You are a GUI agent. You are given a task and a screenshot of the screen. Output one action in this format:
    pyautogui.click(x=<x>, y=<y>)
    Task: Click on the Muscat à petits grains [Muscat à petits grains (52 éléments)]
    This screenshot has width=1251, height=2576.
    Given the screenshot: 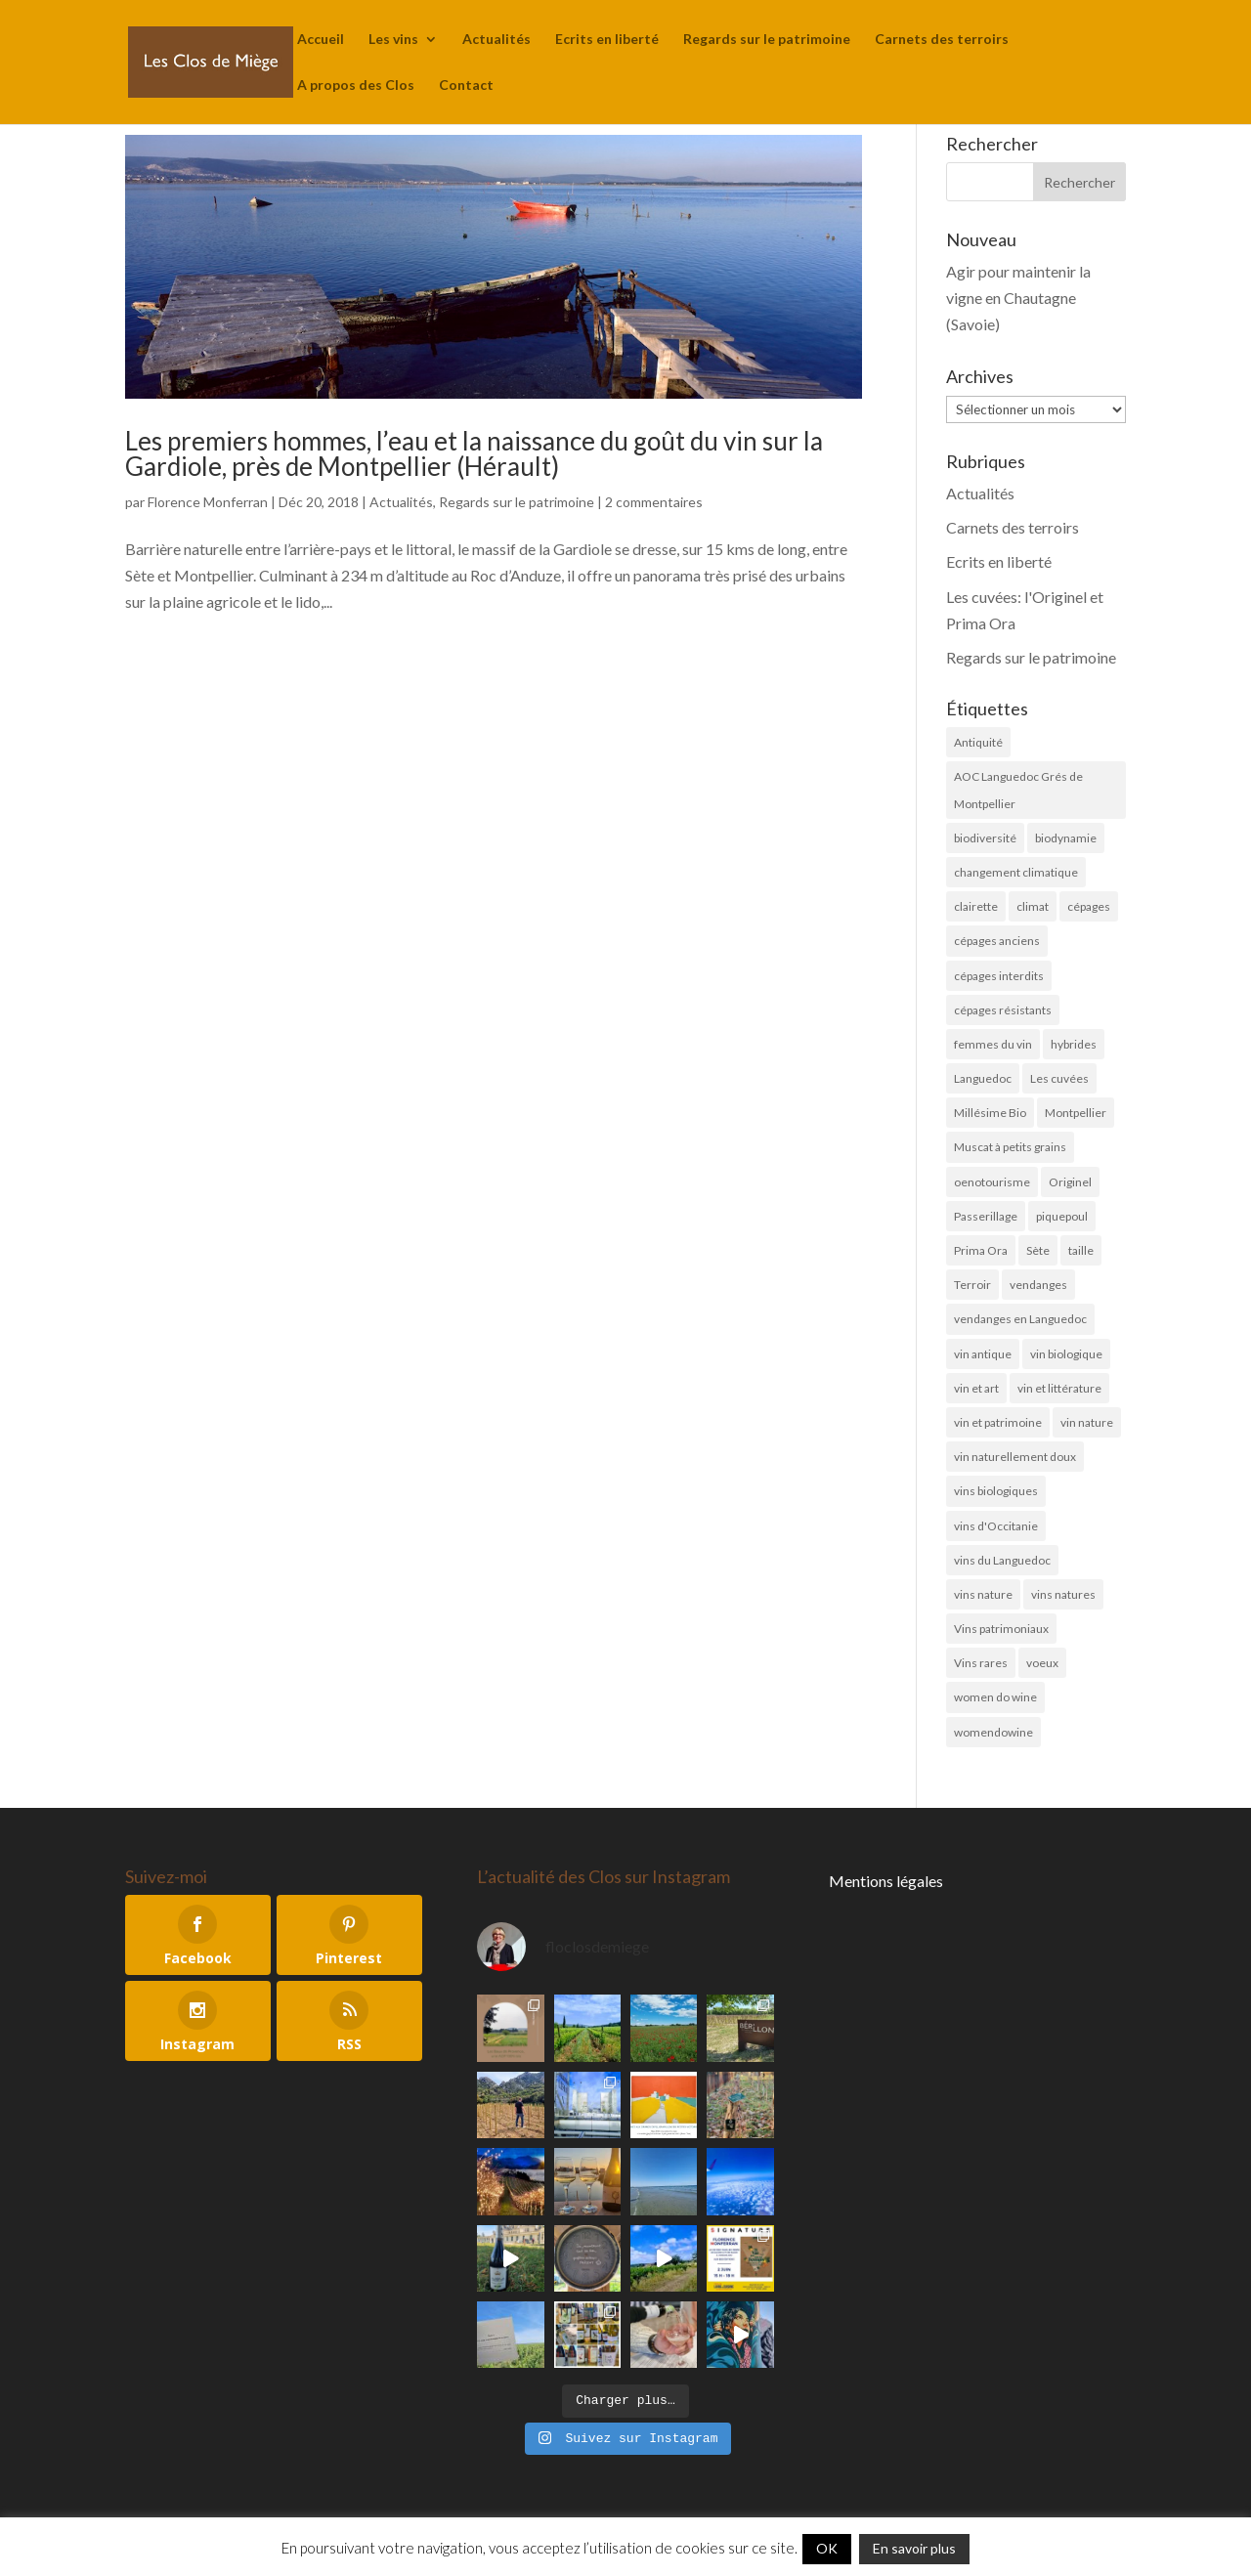 What is the action you would take?
    pyautogui.click(x=1010, y=1146)
    